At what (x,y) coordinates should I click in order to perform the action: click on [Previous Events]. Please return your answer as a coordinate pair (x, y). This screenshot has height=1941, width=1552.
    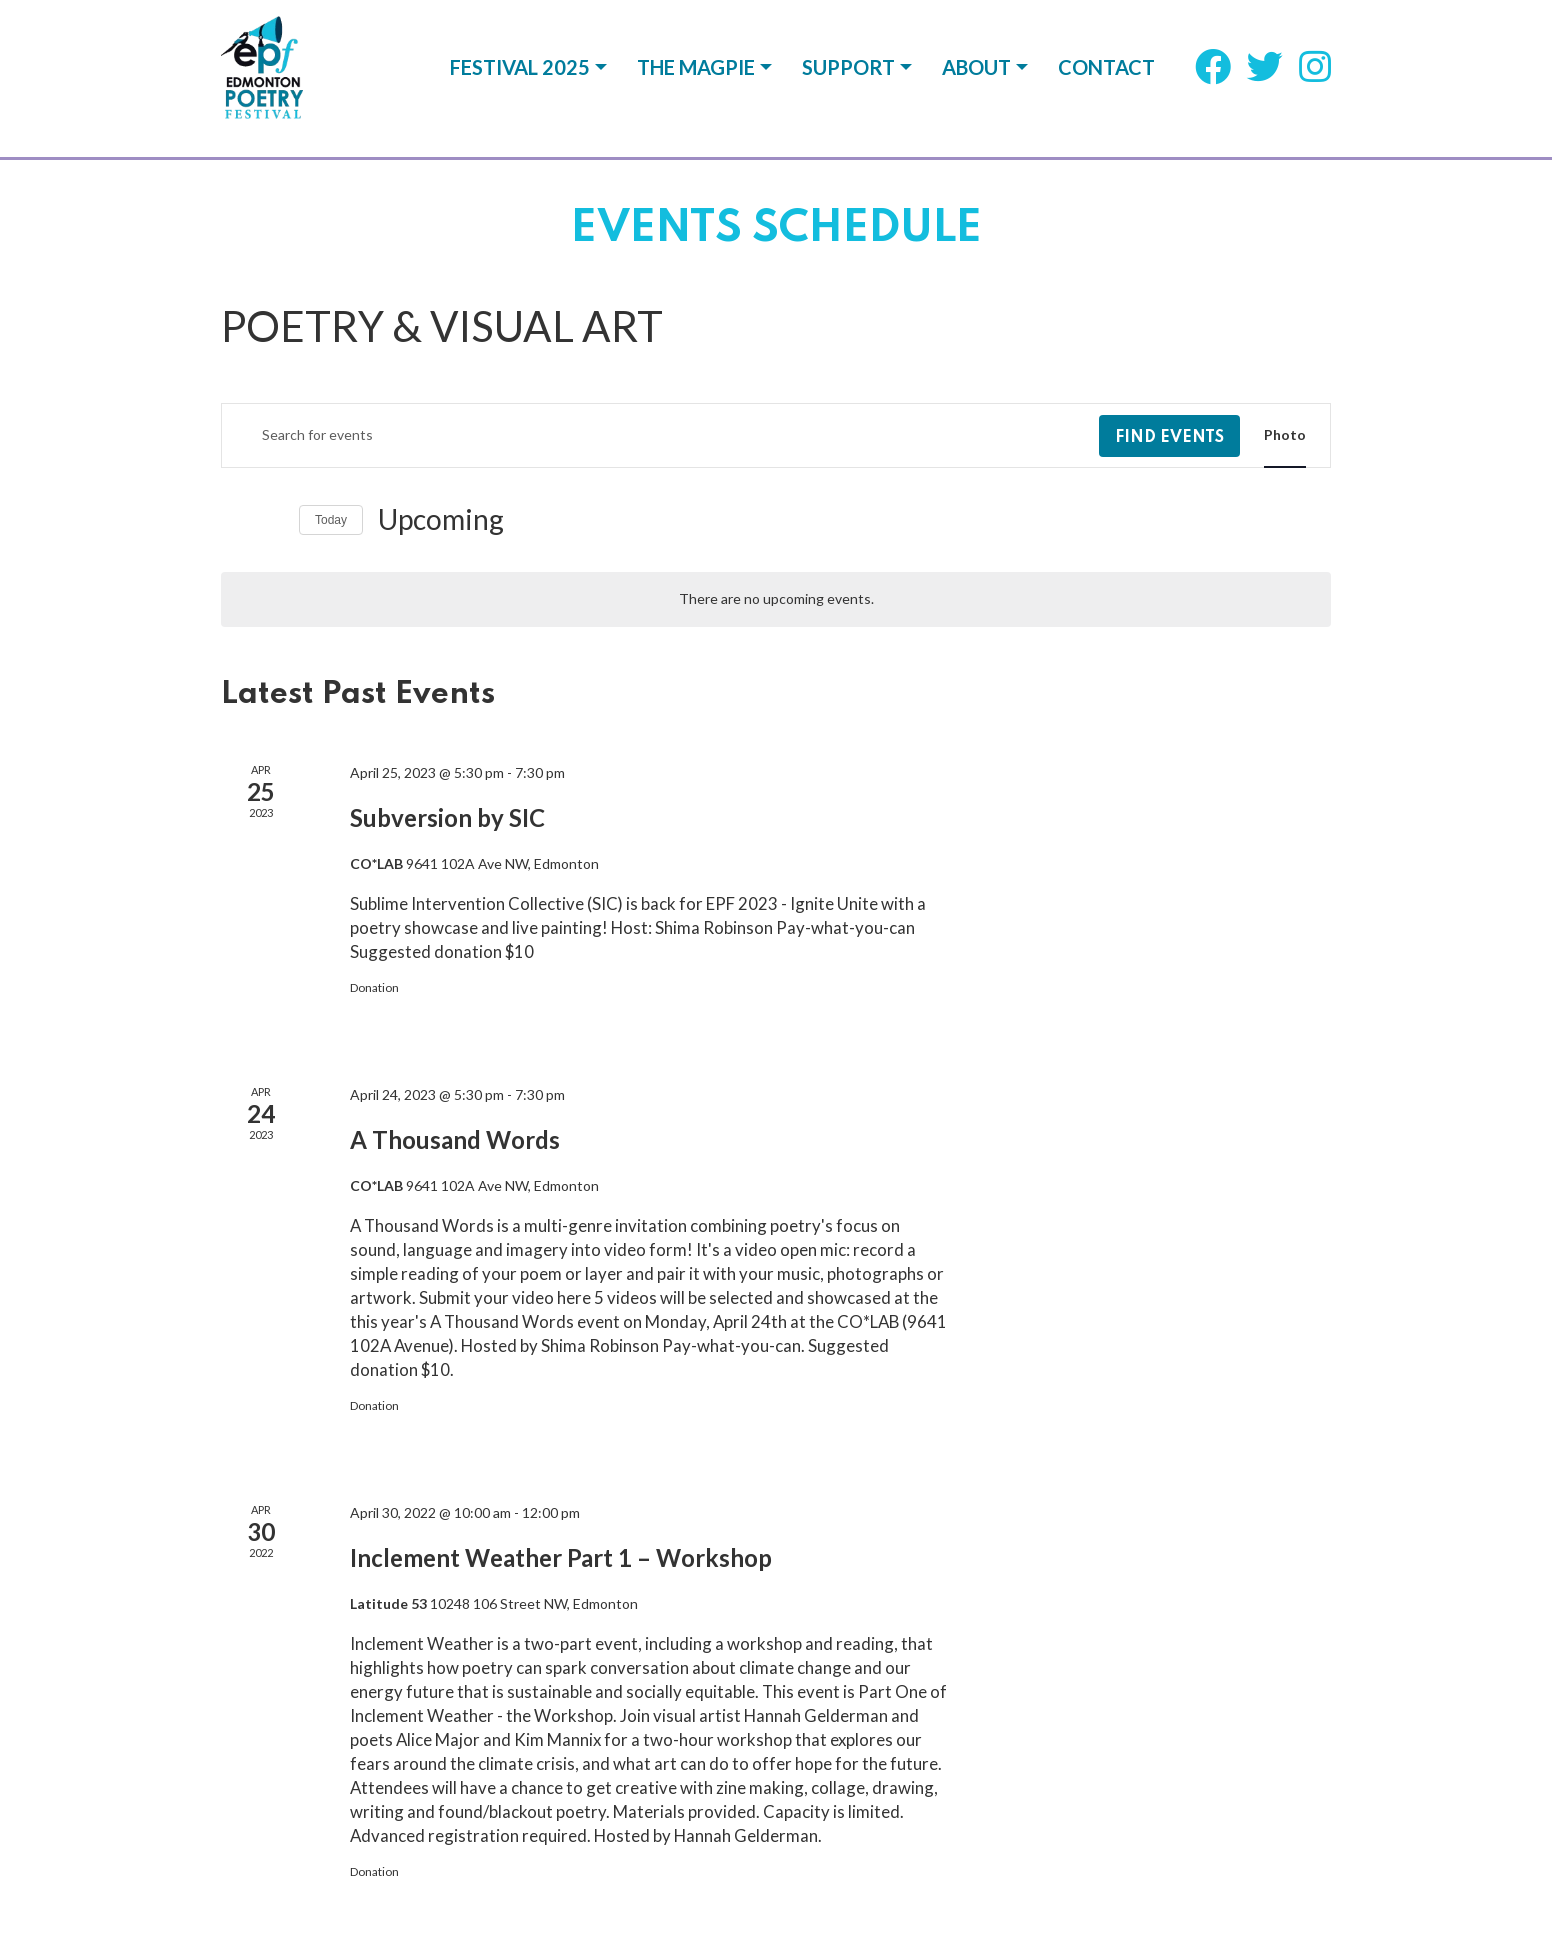
    Looking at the image, I should click on (233, 520).